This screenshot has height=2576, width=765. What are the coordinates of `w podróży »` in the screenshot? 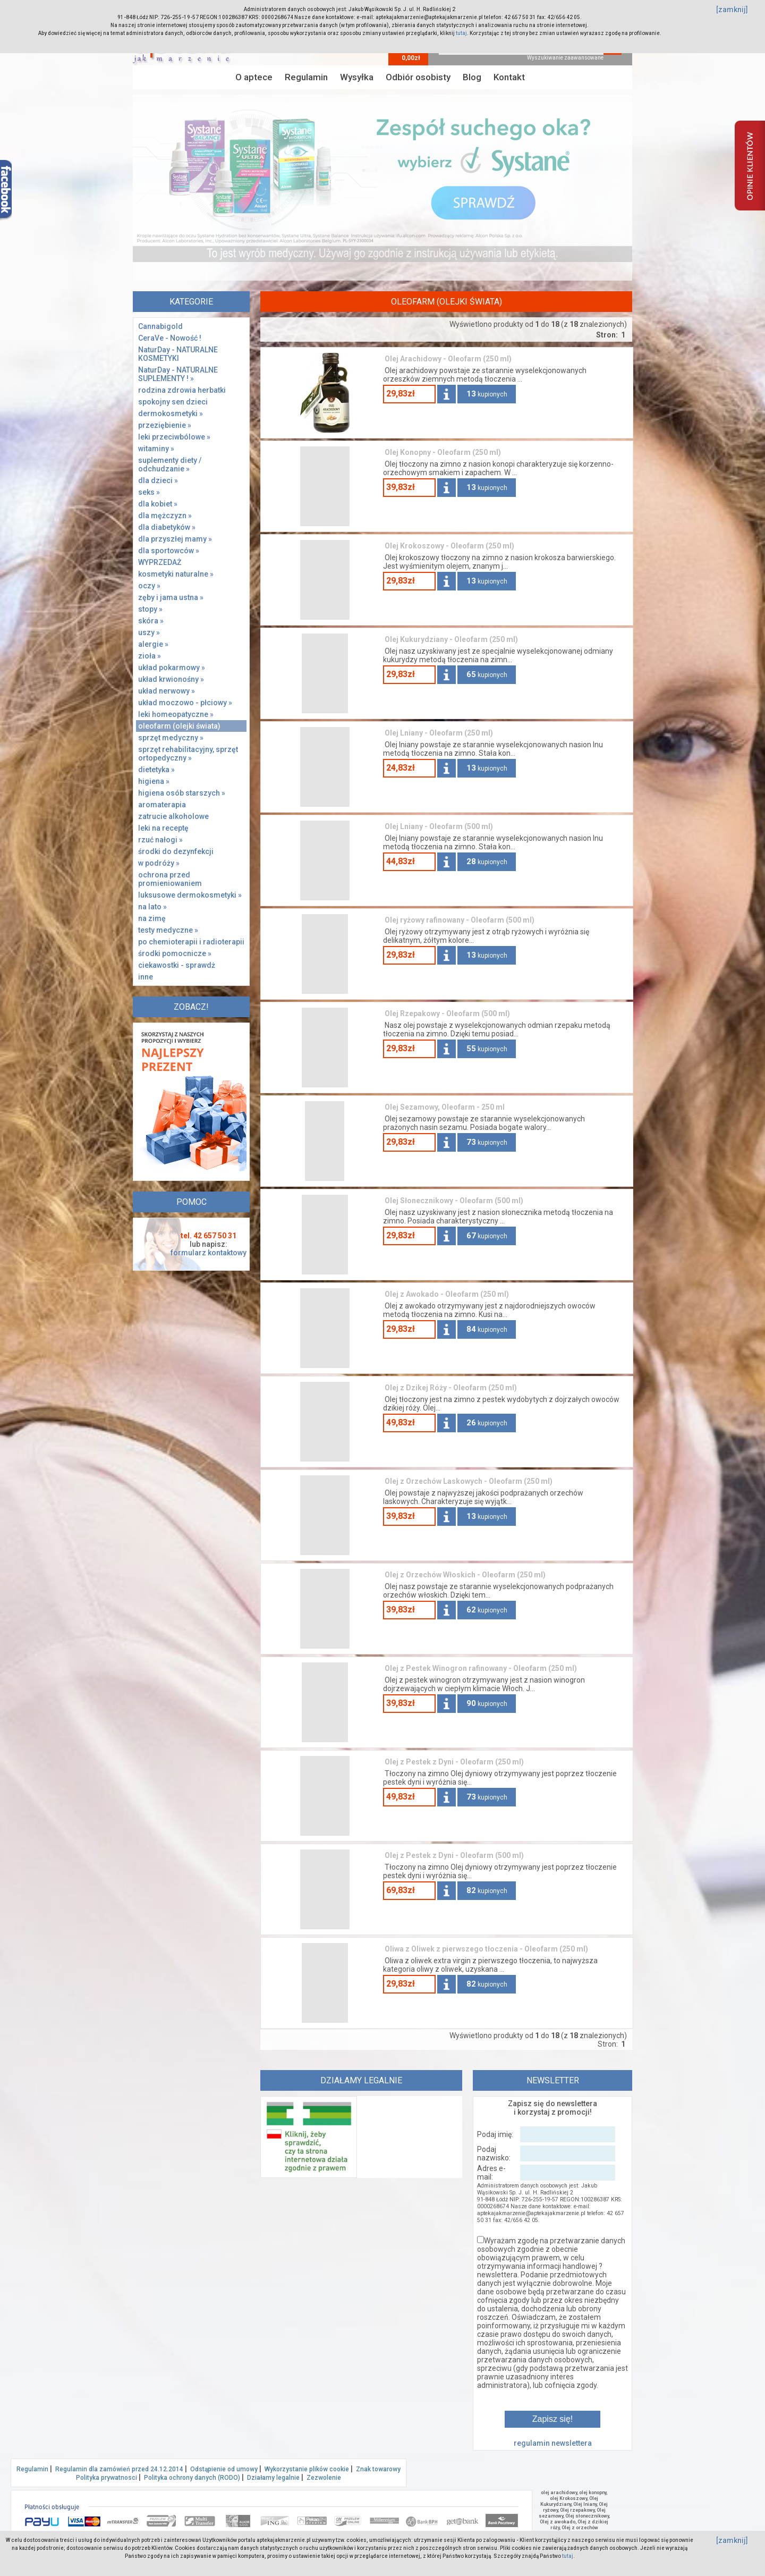 It's located at (159, 863).